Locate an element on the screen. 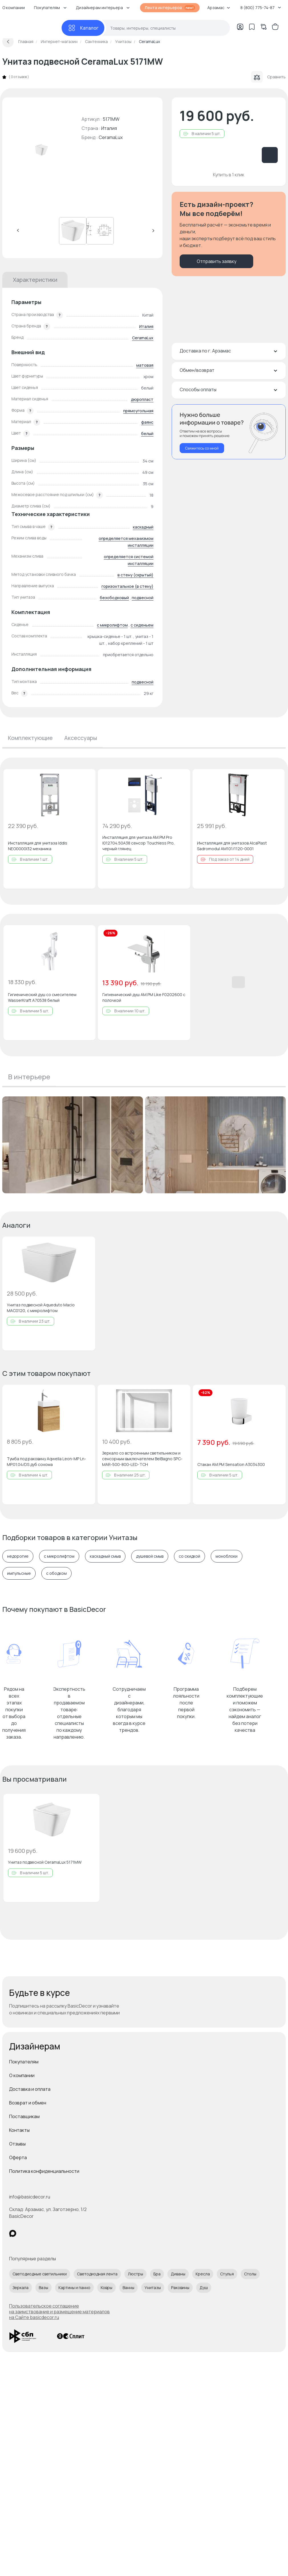 This screenshot has width=288, height=2576. фаянс is located at coordinates (147, 422).